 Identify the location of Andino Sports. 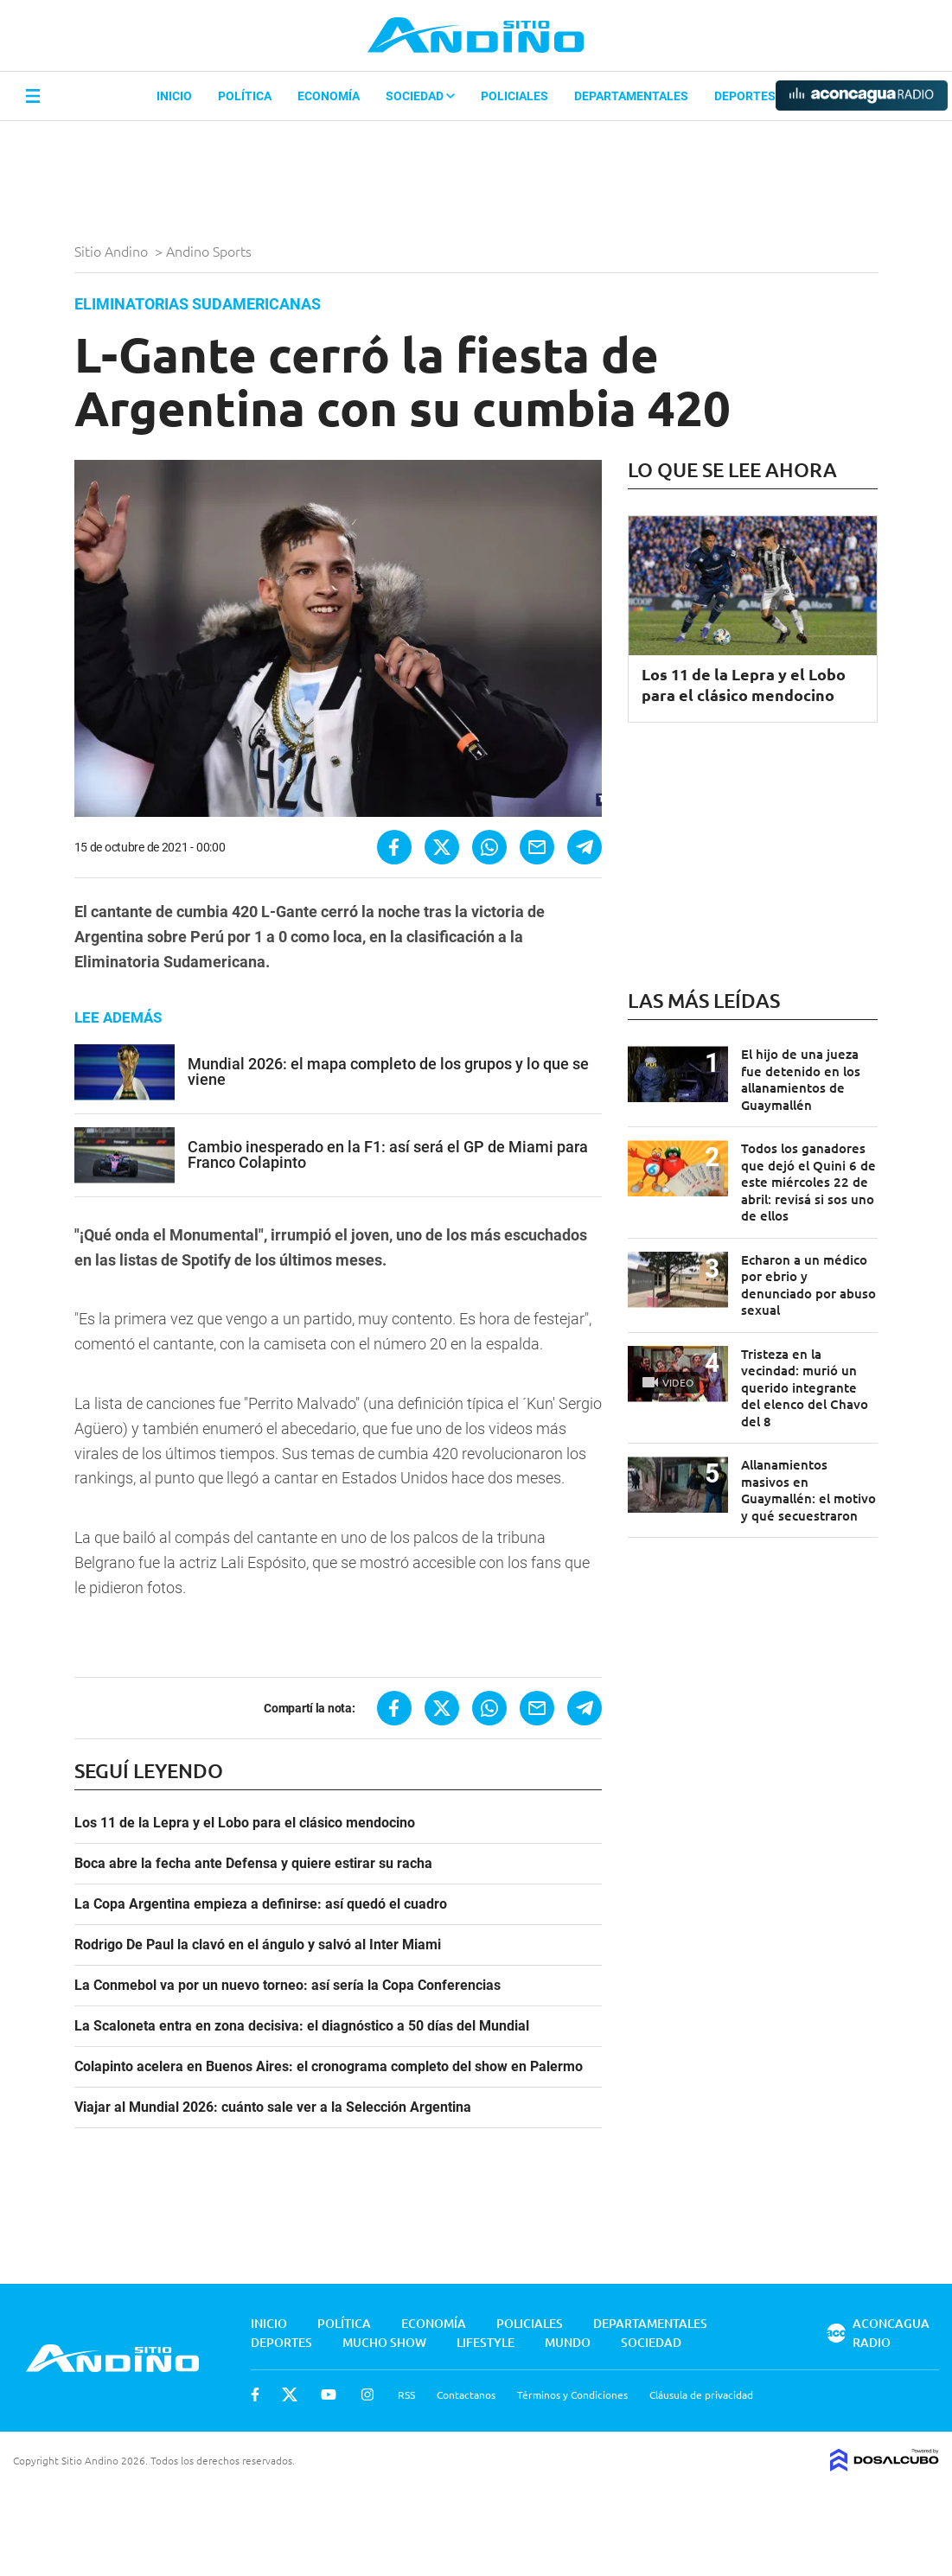
(210, 250).